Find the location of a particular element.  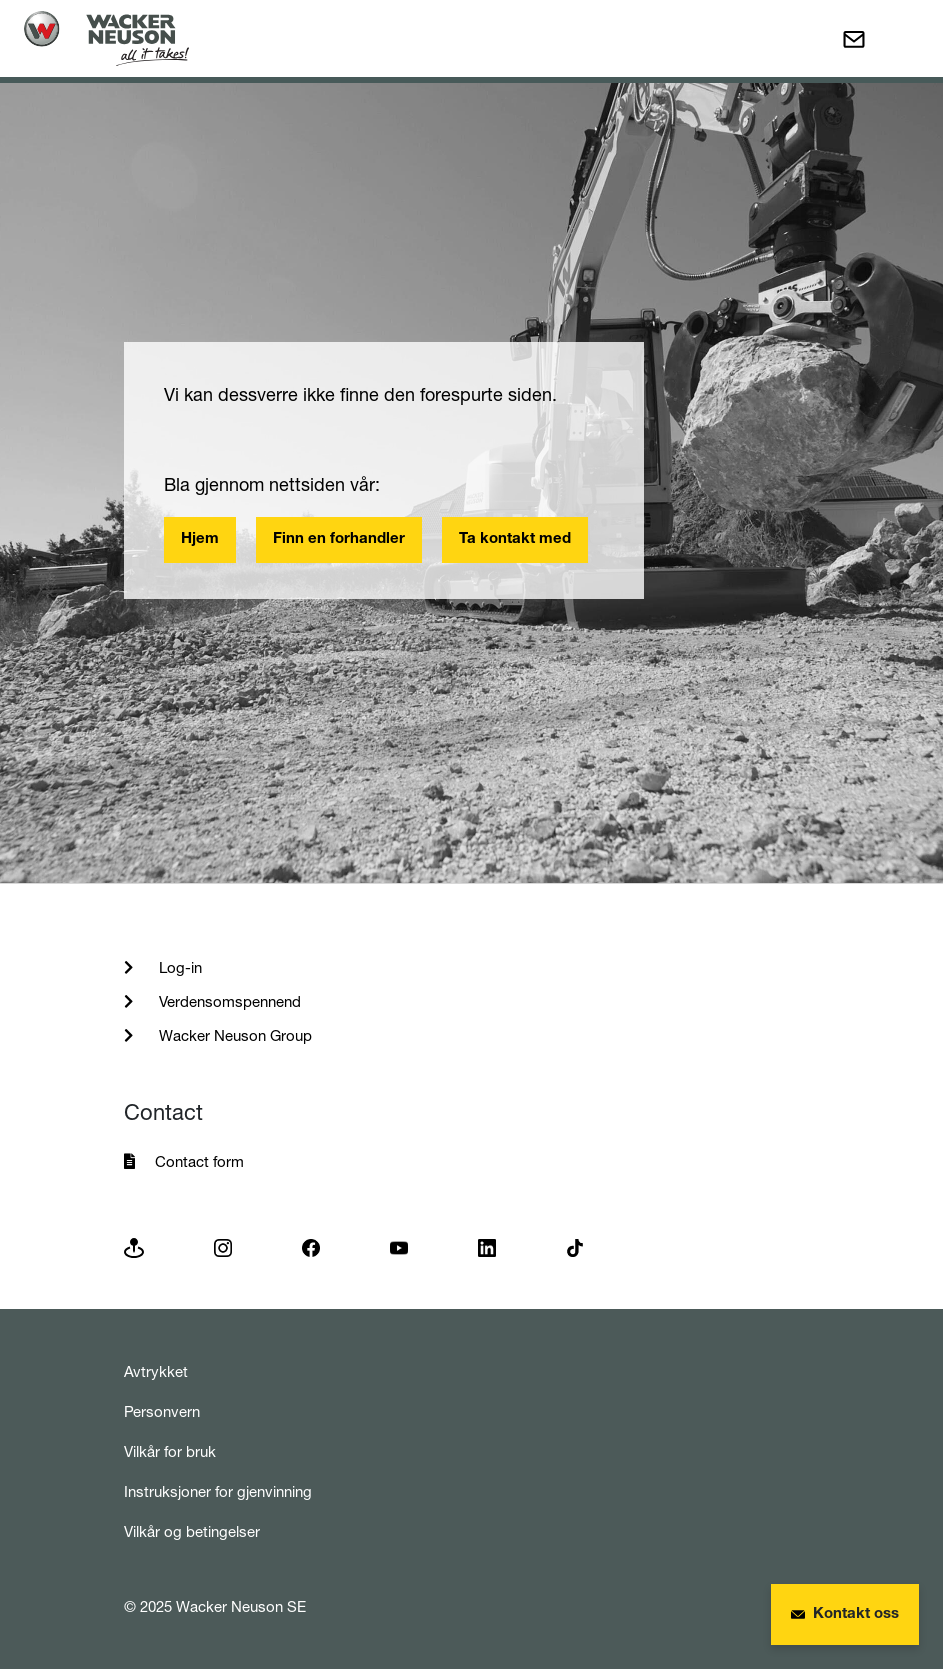

Vilkår for bruk is located at coordinates (170, 1451).